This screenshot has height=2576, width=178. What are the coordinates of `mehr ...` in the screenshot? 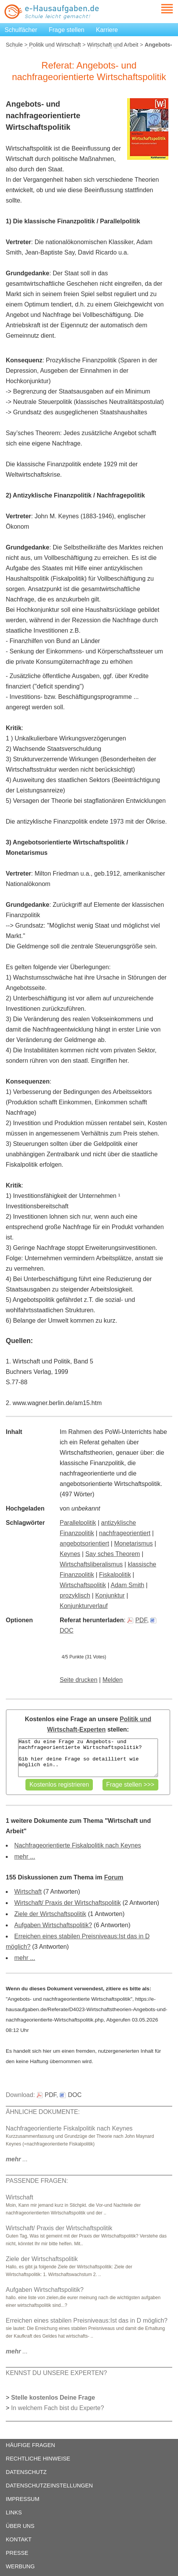 It's located at (24, 1856).